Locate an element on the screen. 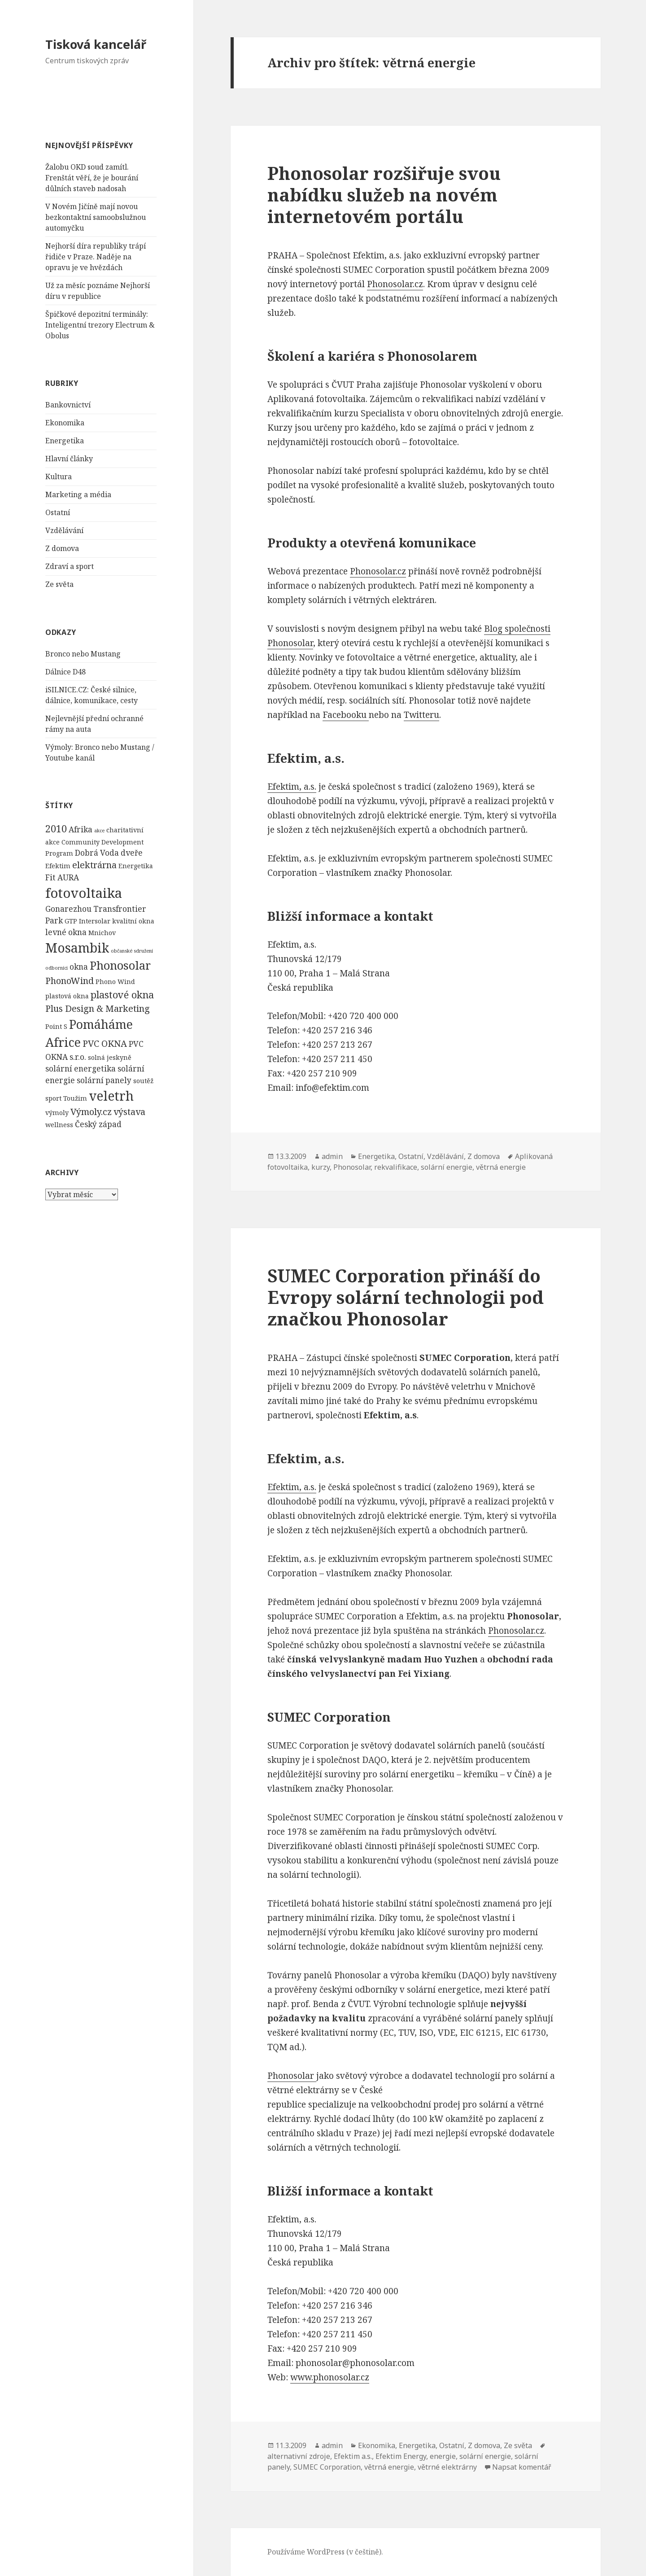 The height and width of the screenshot is (2576, 646). solární energie is located at coordinates (446, 1167).